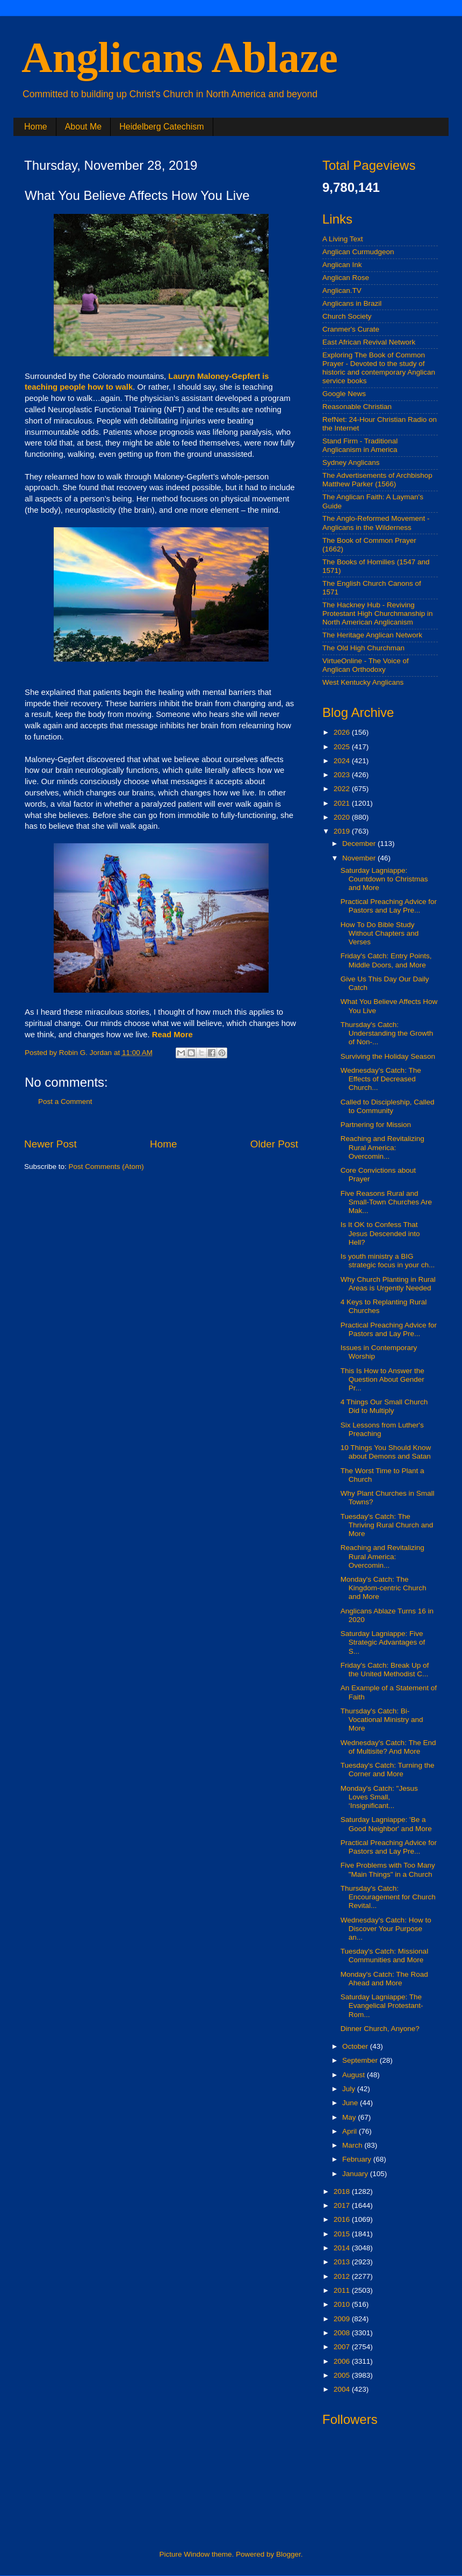 Image resolution: width=462 pixels, height=2576 pixels. What do you see at coordinates (386, 1452) in the screenshot?
I see `10 Things You Should Know about Demons and Satan` at bounding box center [386, 1452].